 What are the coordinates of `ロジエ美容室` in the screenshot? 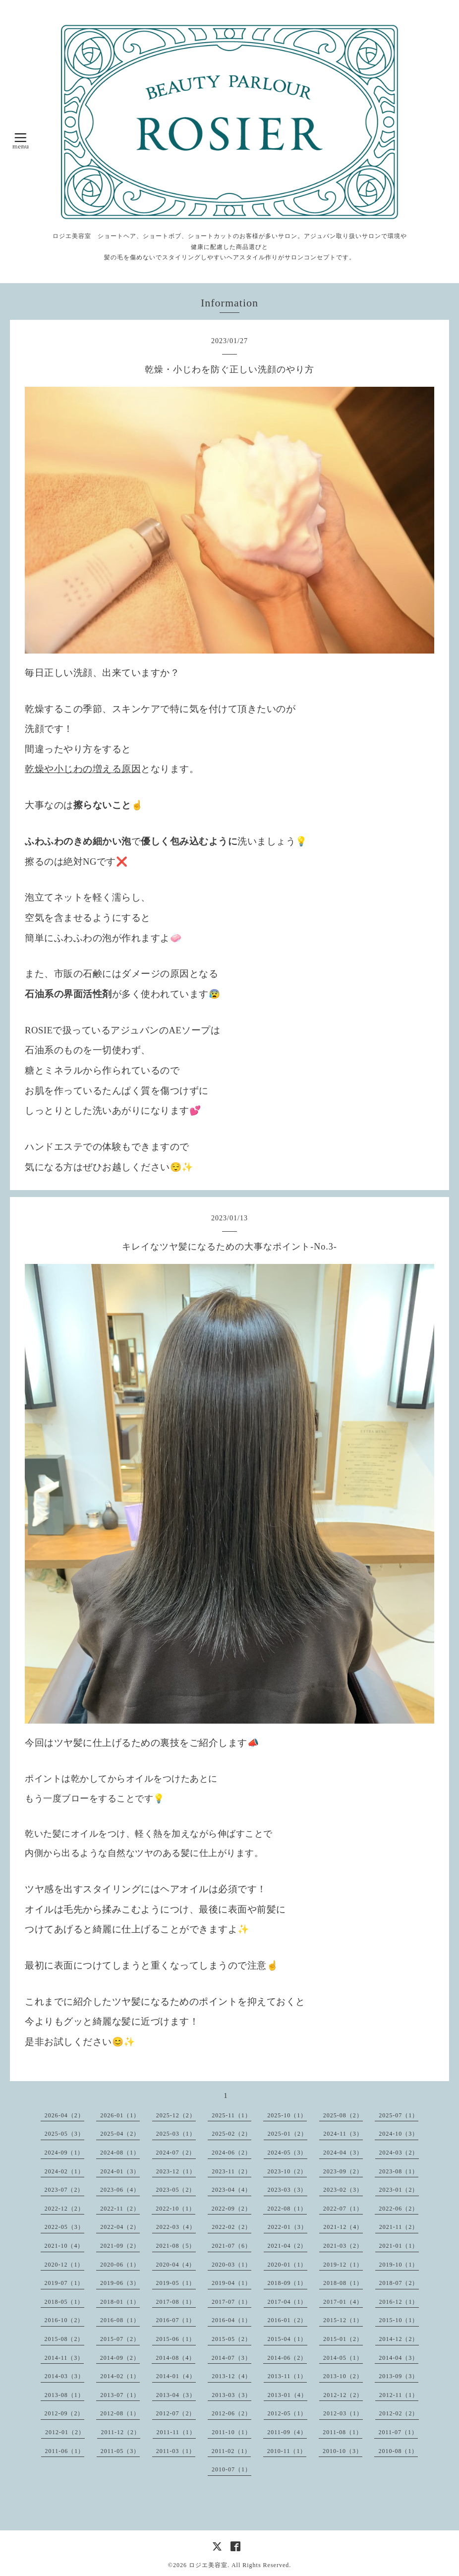 It's located at (208, 2565).